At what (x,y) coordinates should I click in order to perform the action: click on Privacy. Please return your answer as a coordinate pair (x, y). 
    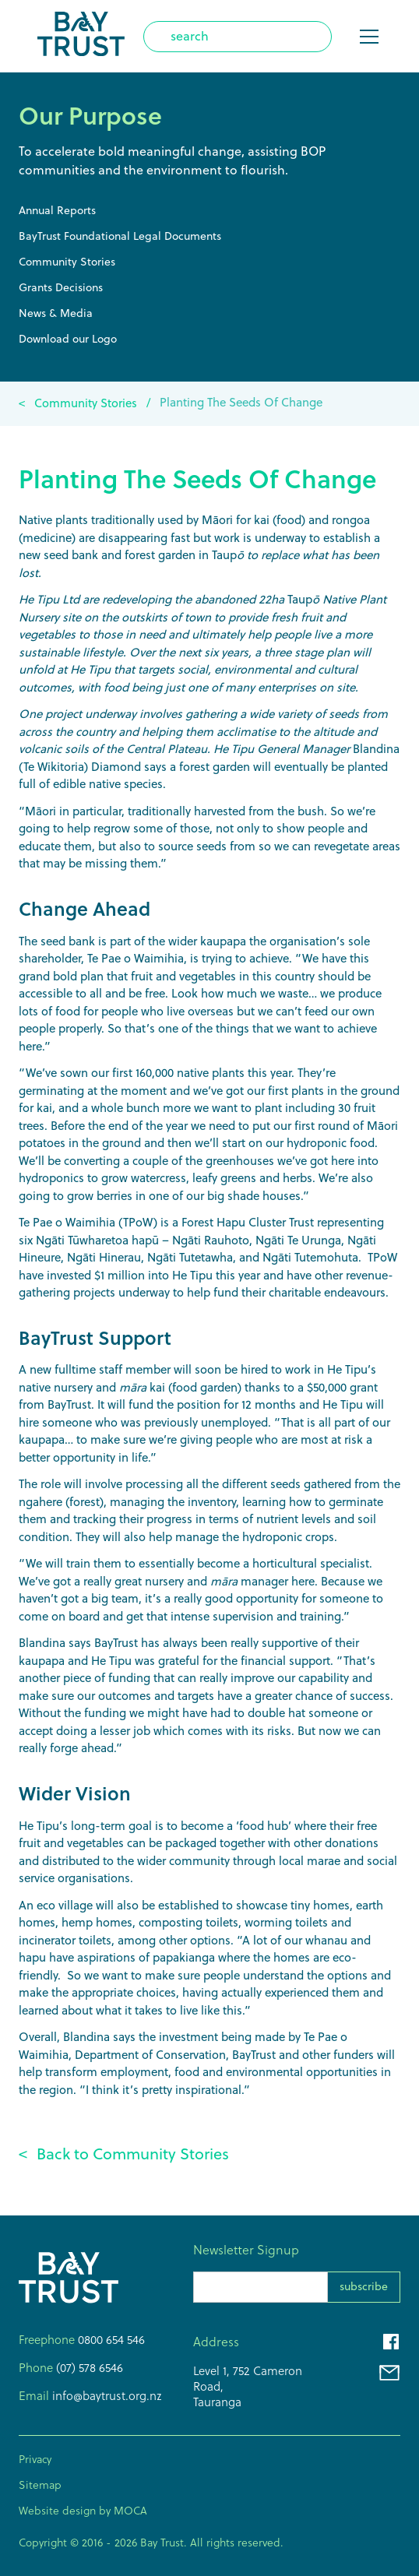
    Looking at the image, I should click on (35, 2459).